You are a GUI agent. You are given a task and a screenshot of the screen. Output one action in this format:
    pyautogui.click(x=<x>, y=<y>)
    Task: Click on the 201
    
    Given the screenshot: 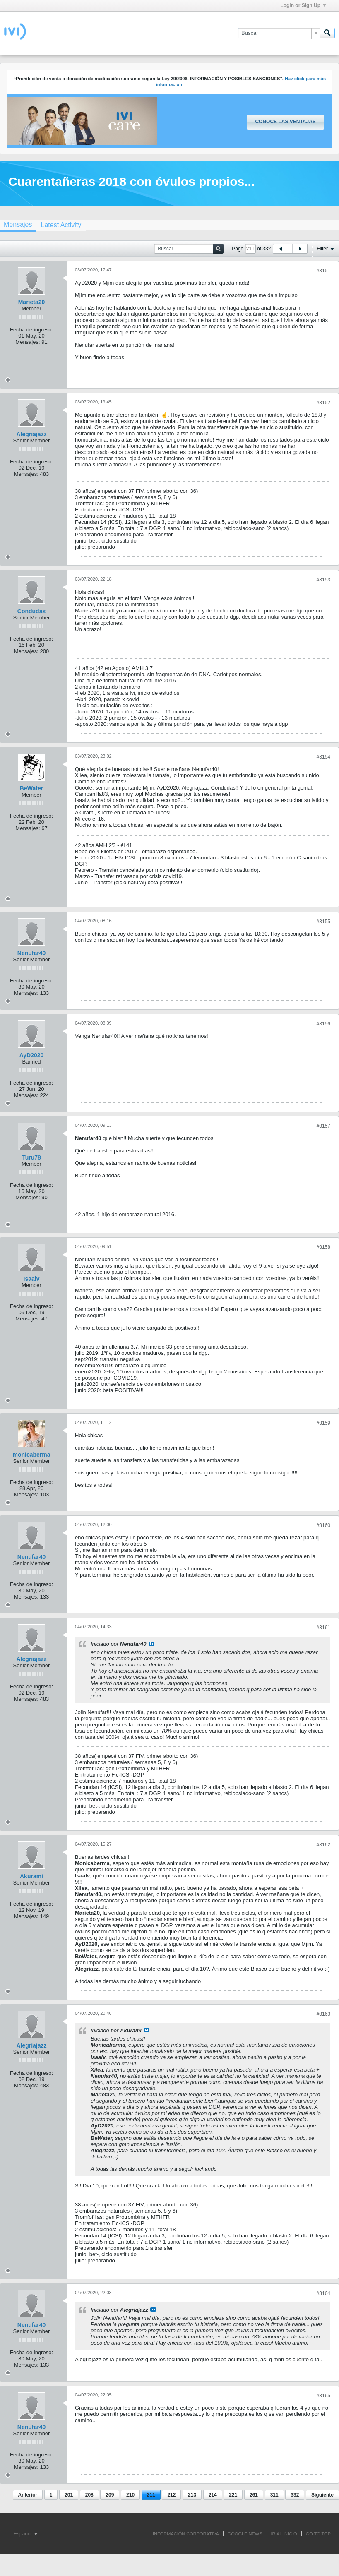 What is the action you would take?
    pyautogui.click(x=69, y=2495)
    